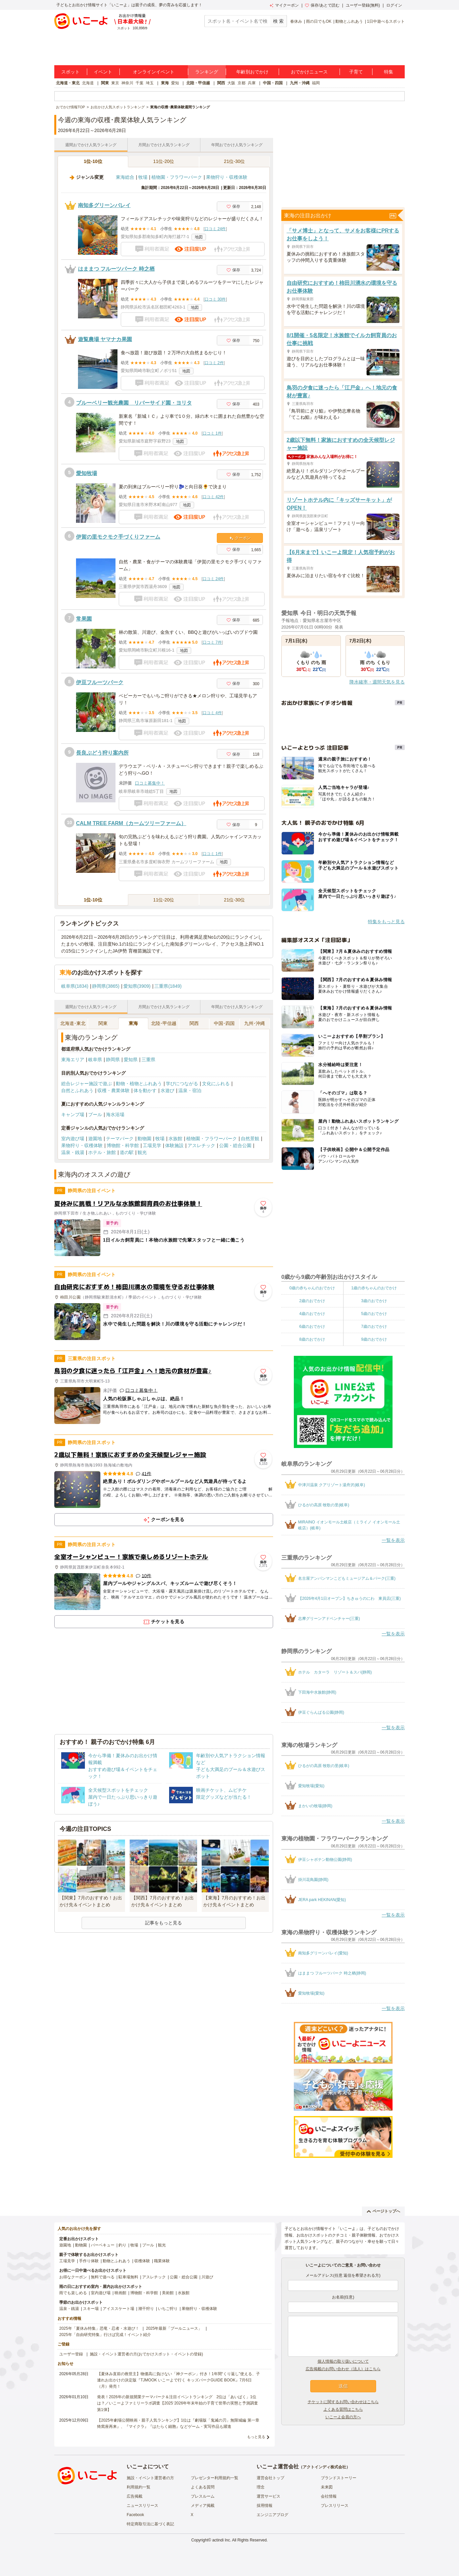  What do you see at coordinates (95, 1114) in the screenshot?
I see `プール` at bounding box center [95, 1114].